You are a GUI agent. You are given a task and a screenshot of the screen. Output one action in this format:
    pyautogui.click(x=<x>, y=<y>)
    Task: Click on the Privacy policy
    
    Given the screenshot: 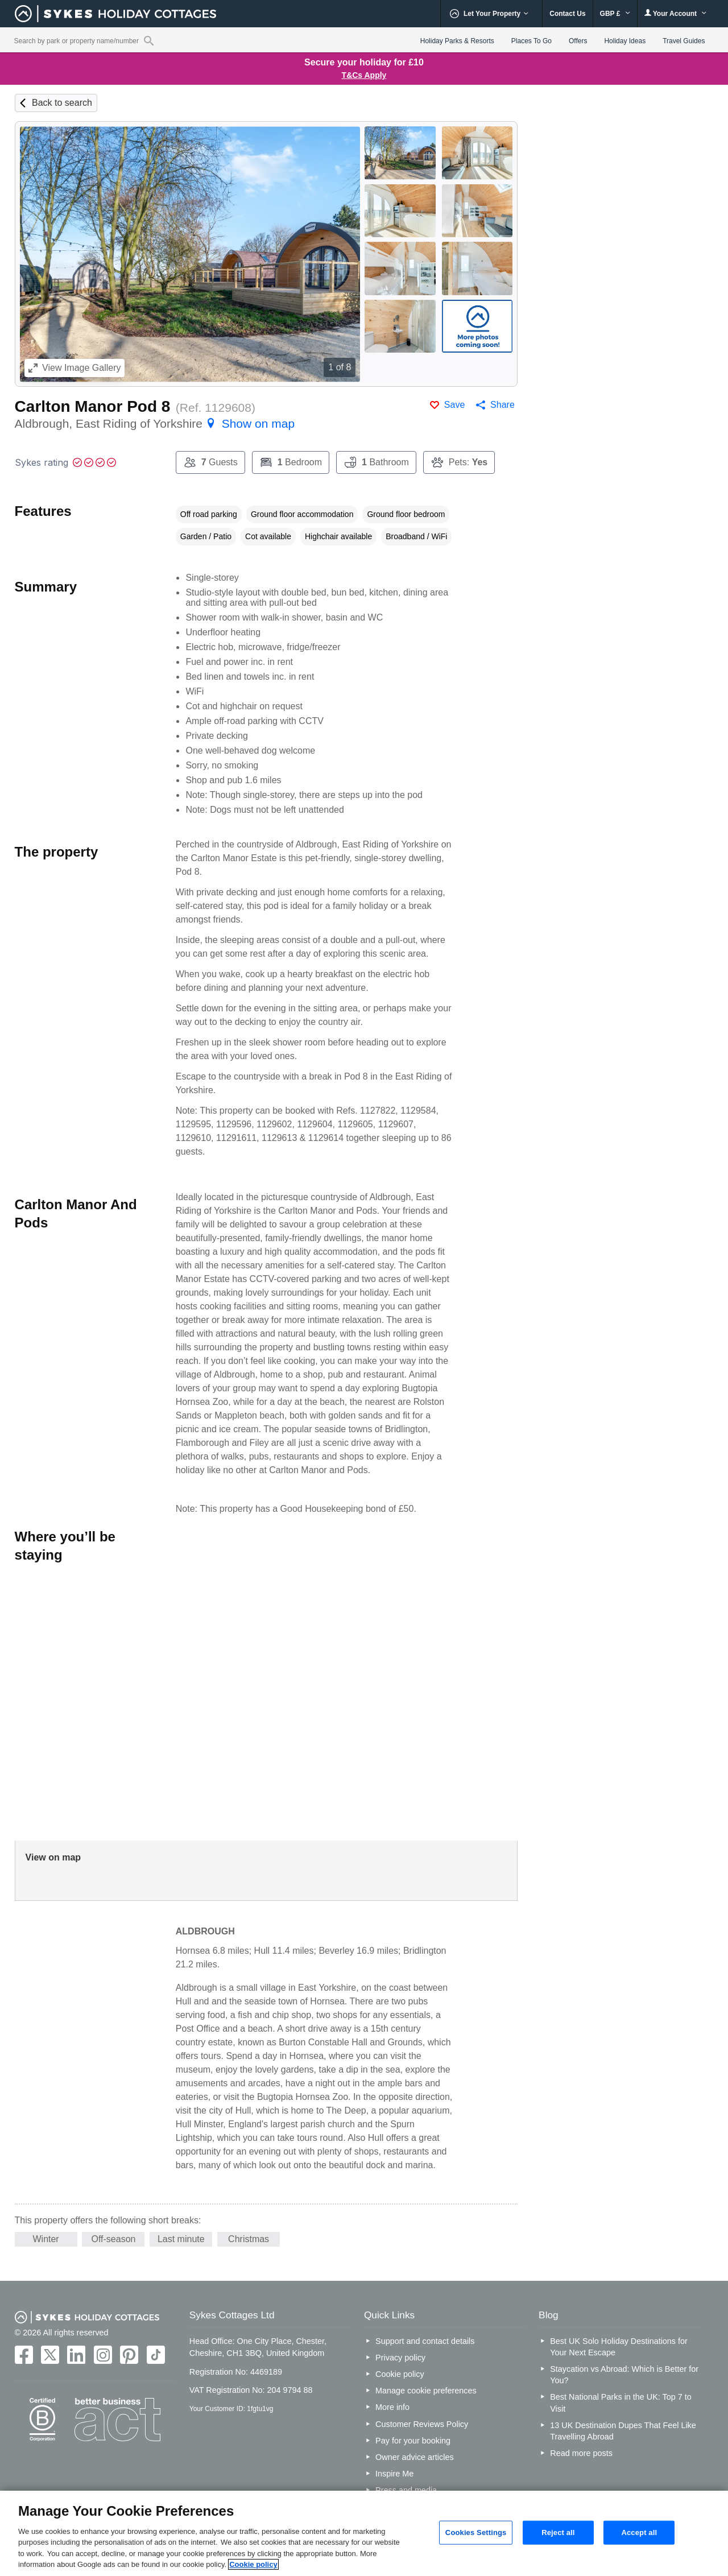 What is the action you would take?
    pyautogui.click(x=400, y=2357)
    